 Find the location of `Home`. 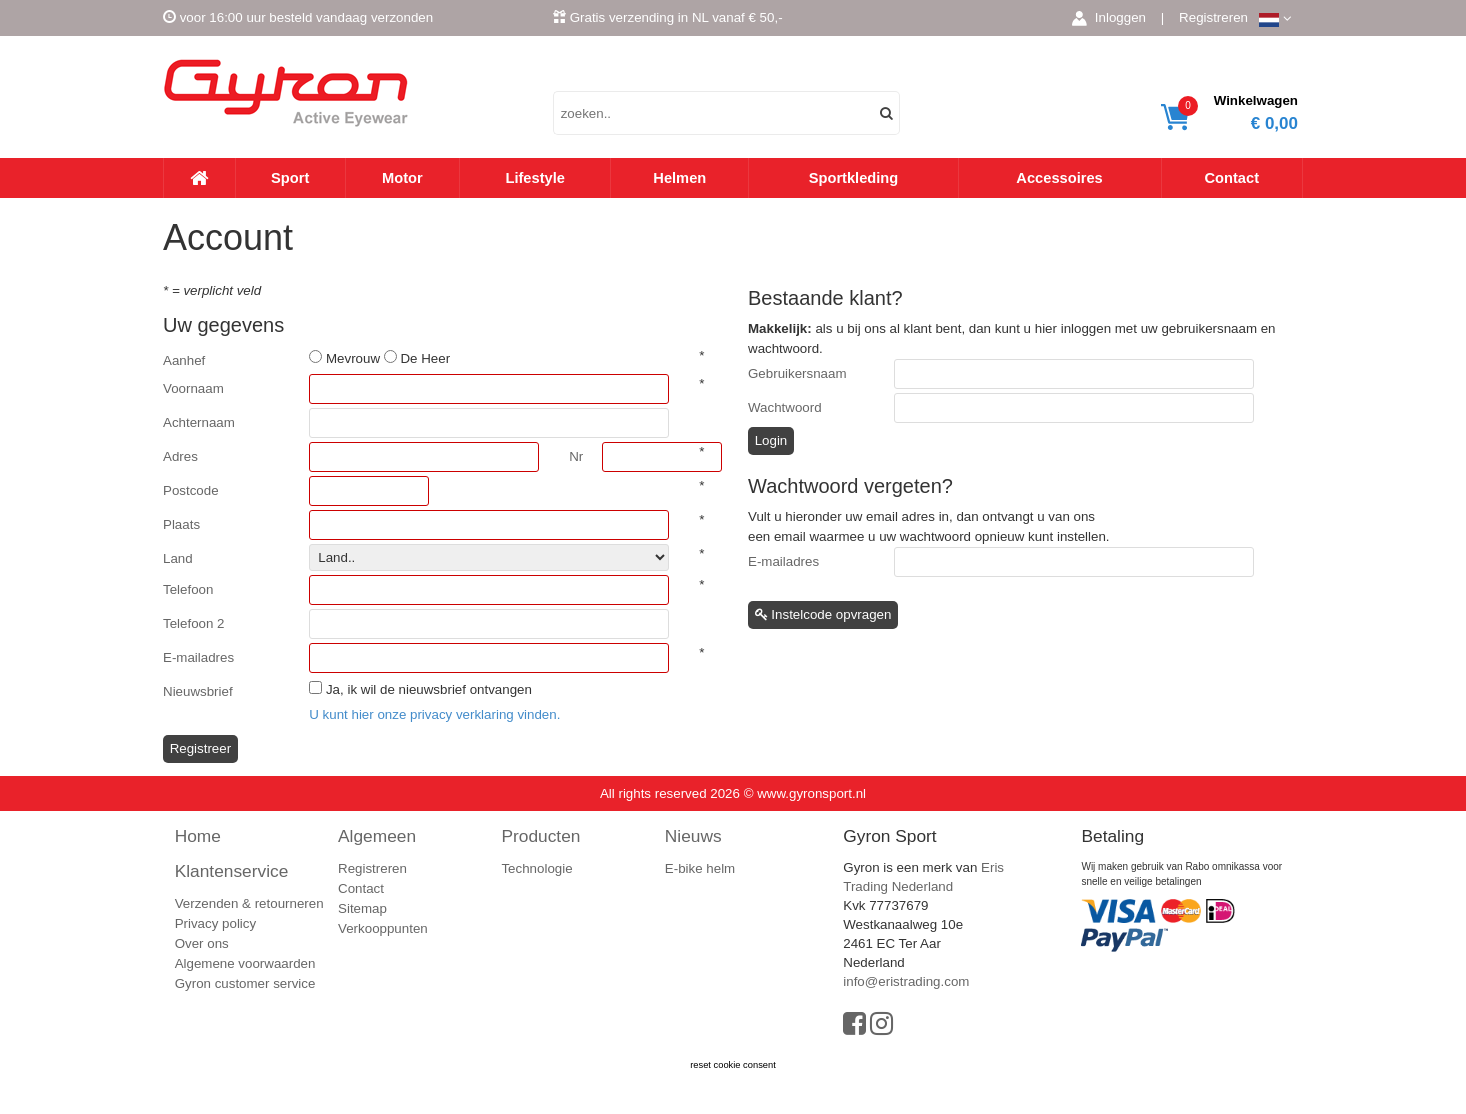

Home is located at coordinates (198, 836).